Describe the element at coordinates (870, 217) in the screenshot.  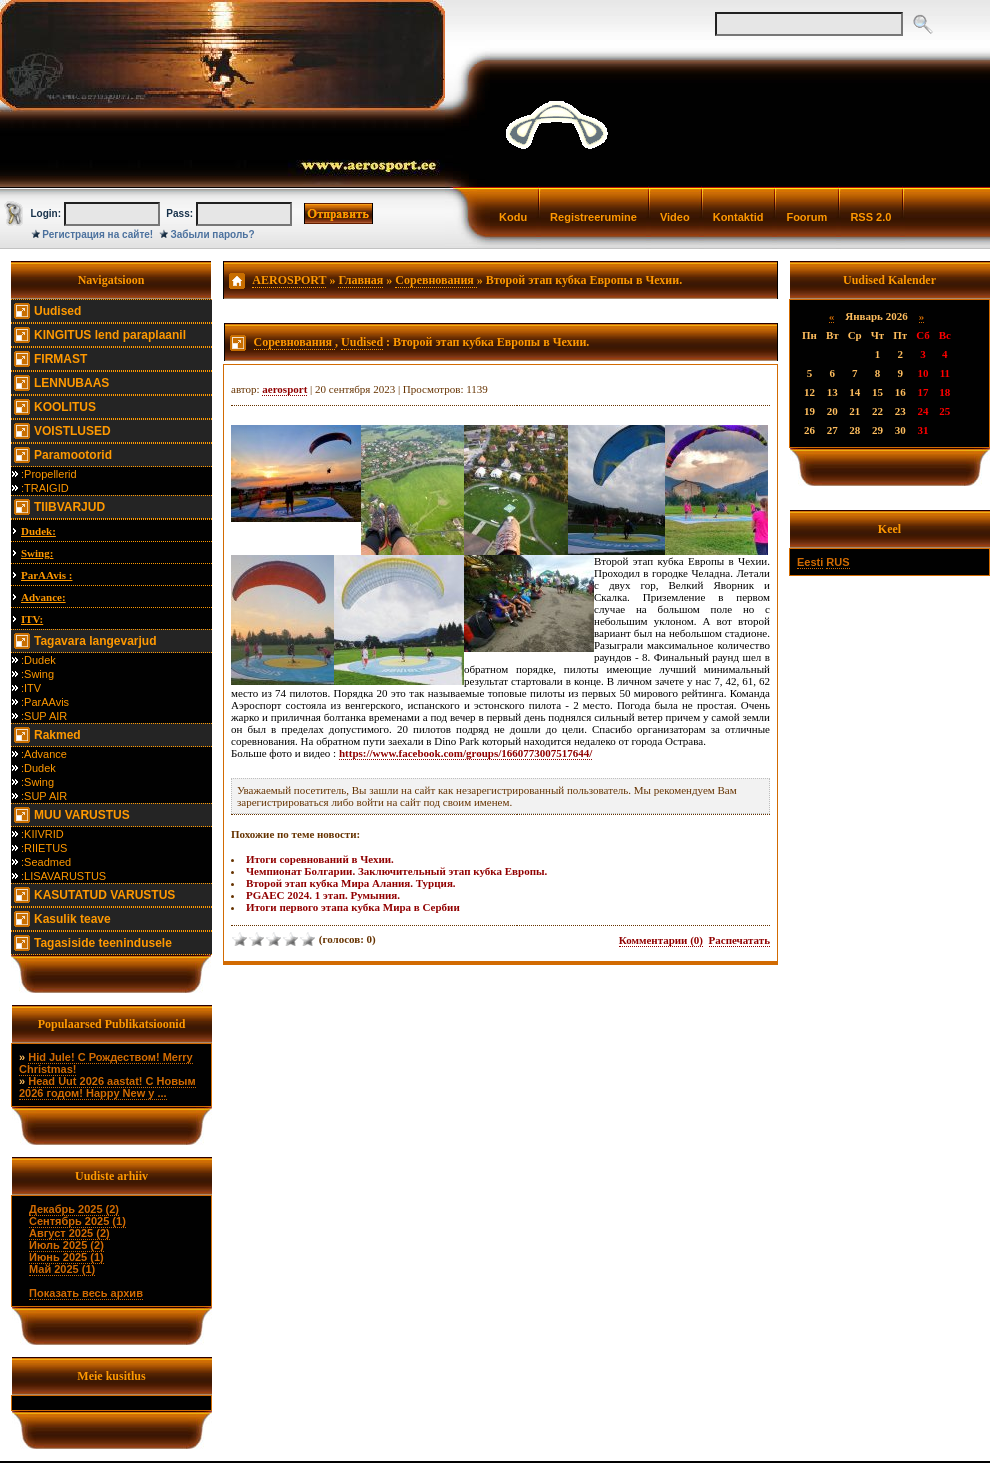
I see `RSS 2.0` at that location.